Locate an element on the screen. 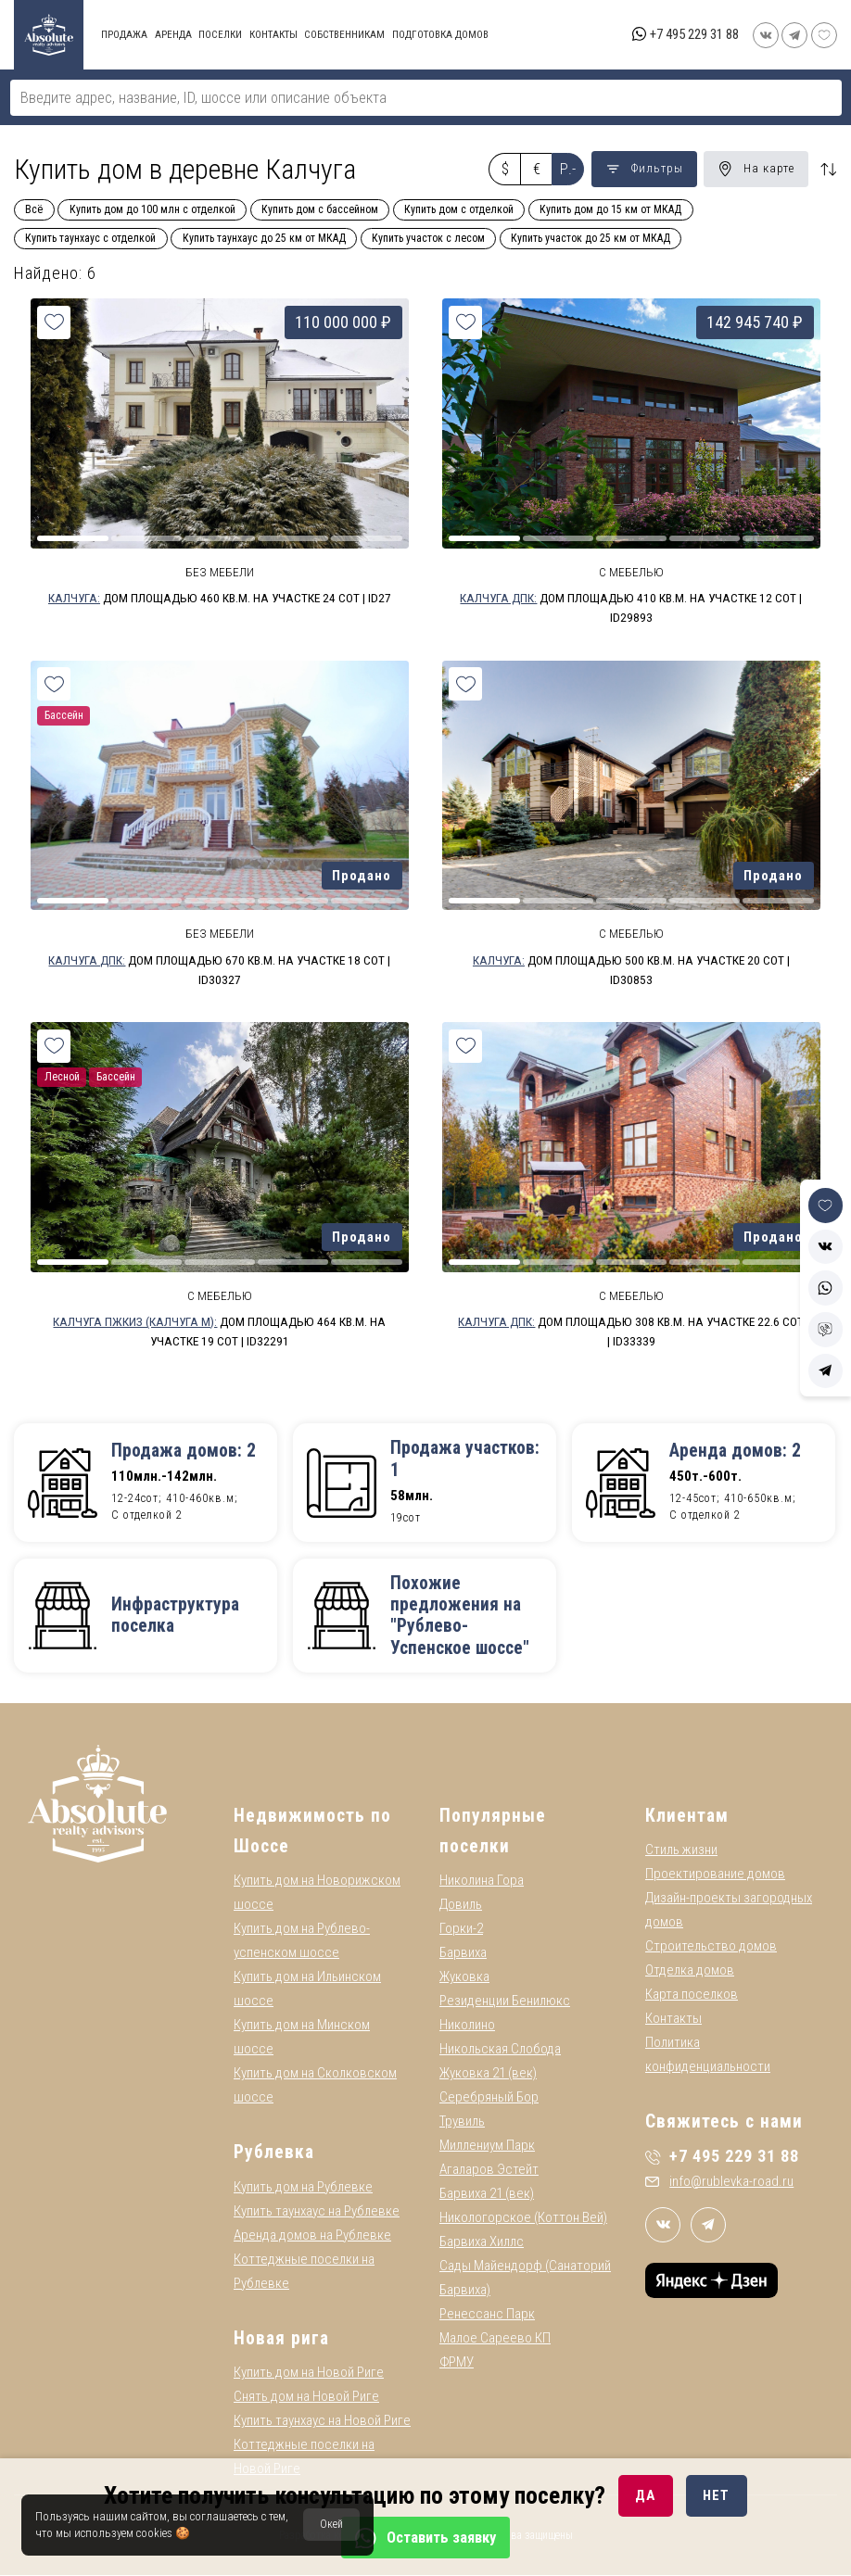 This screenshot has width=851, height=2576. Никольская Слобода is located at coordinates (500, 2049).